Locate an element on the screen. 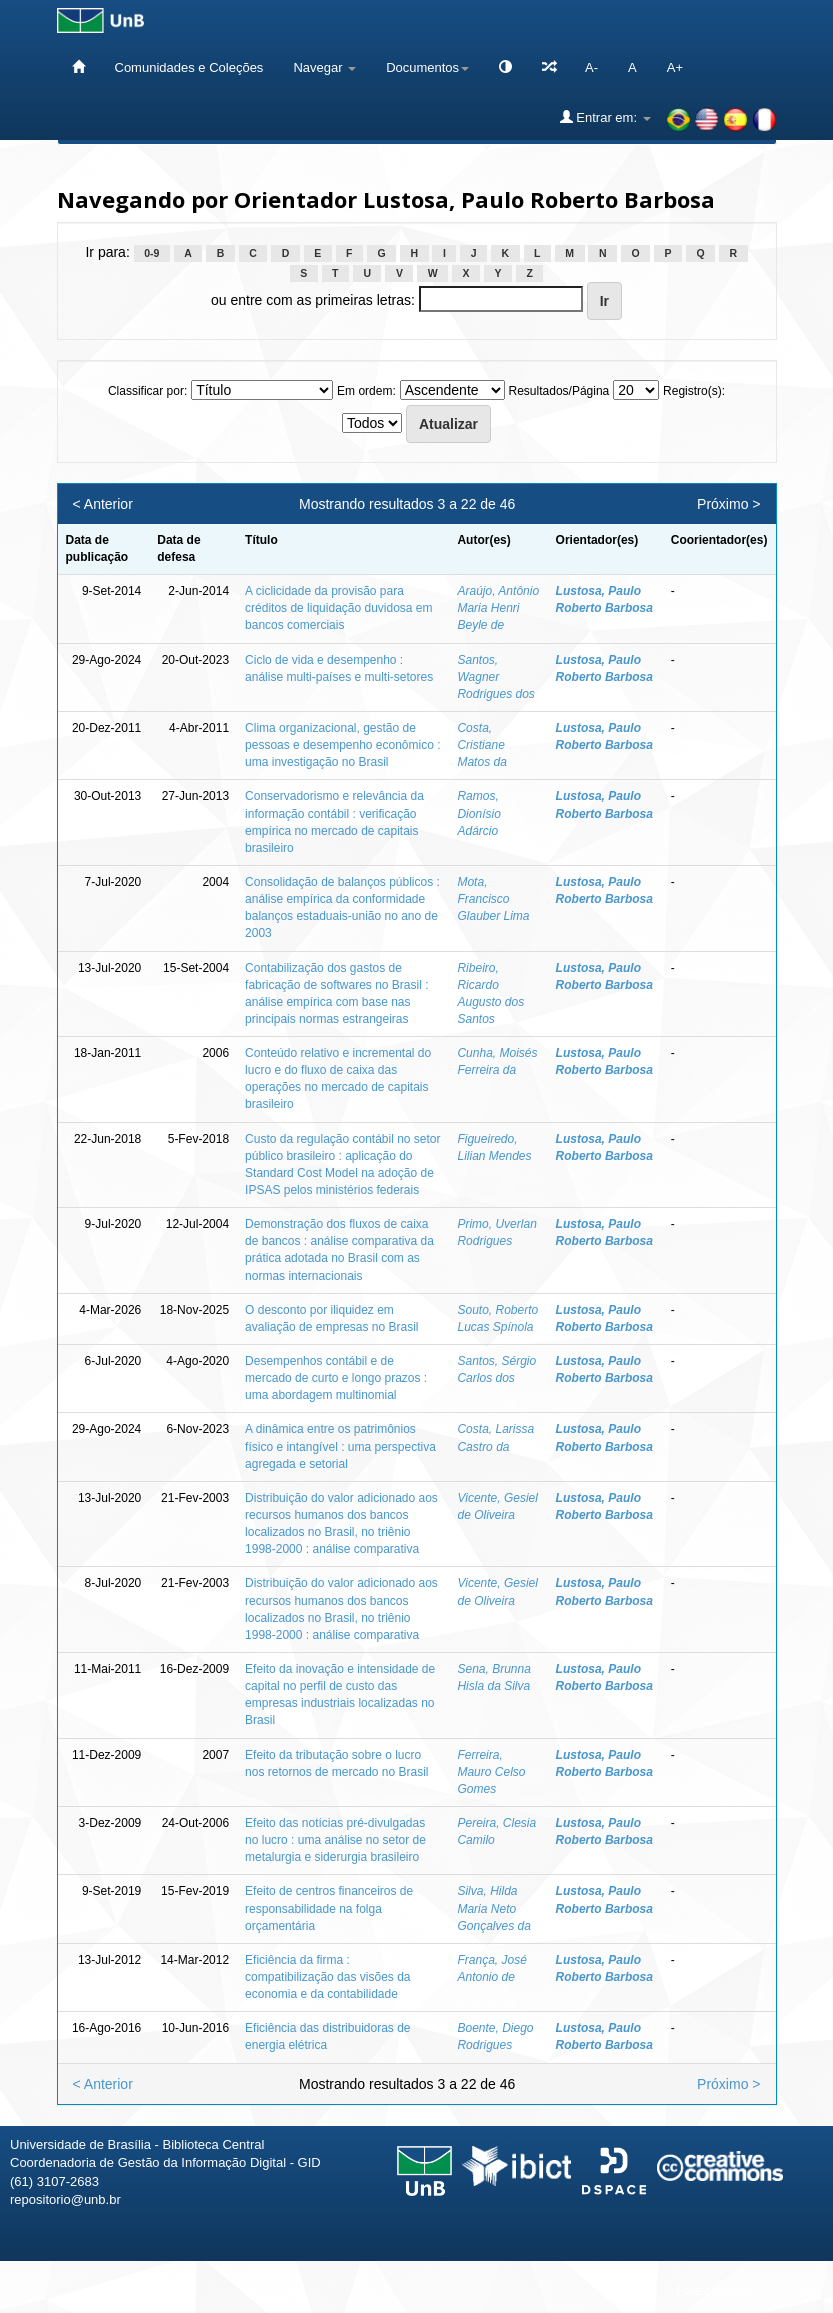 The height and width of the screenshot is (2313, 833). Costa, Cristiane Matos da is located at coordinates (481, 745).